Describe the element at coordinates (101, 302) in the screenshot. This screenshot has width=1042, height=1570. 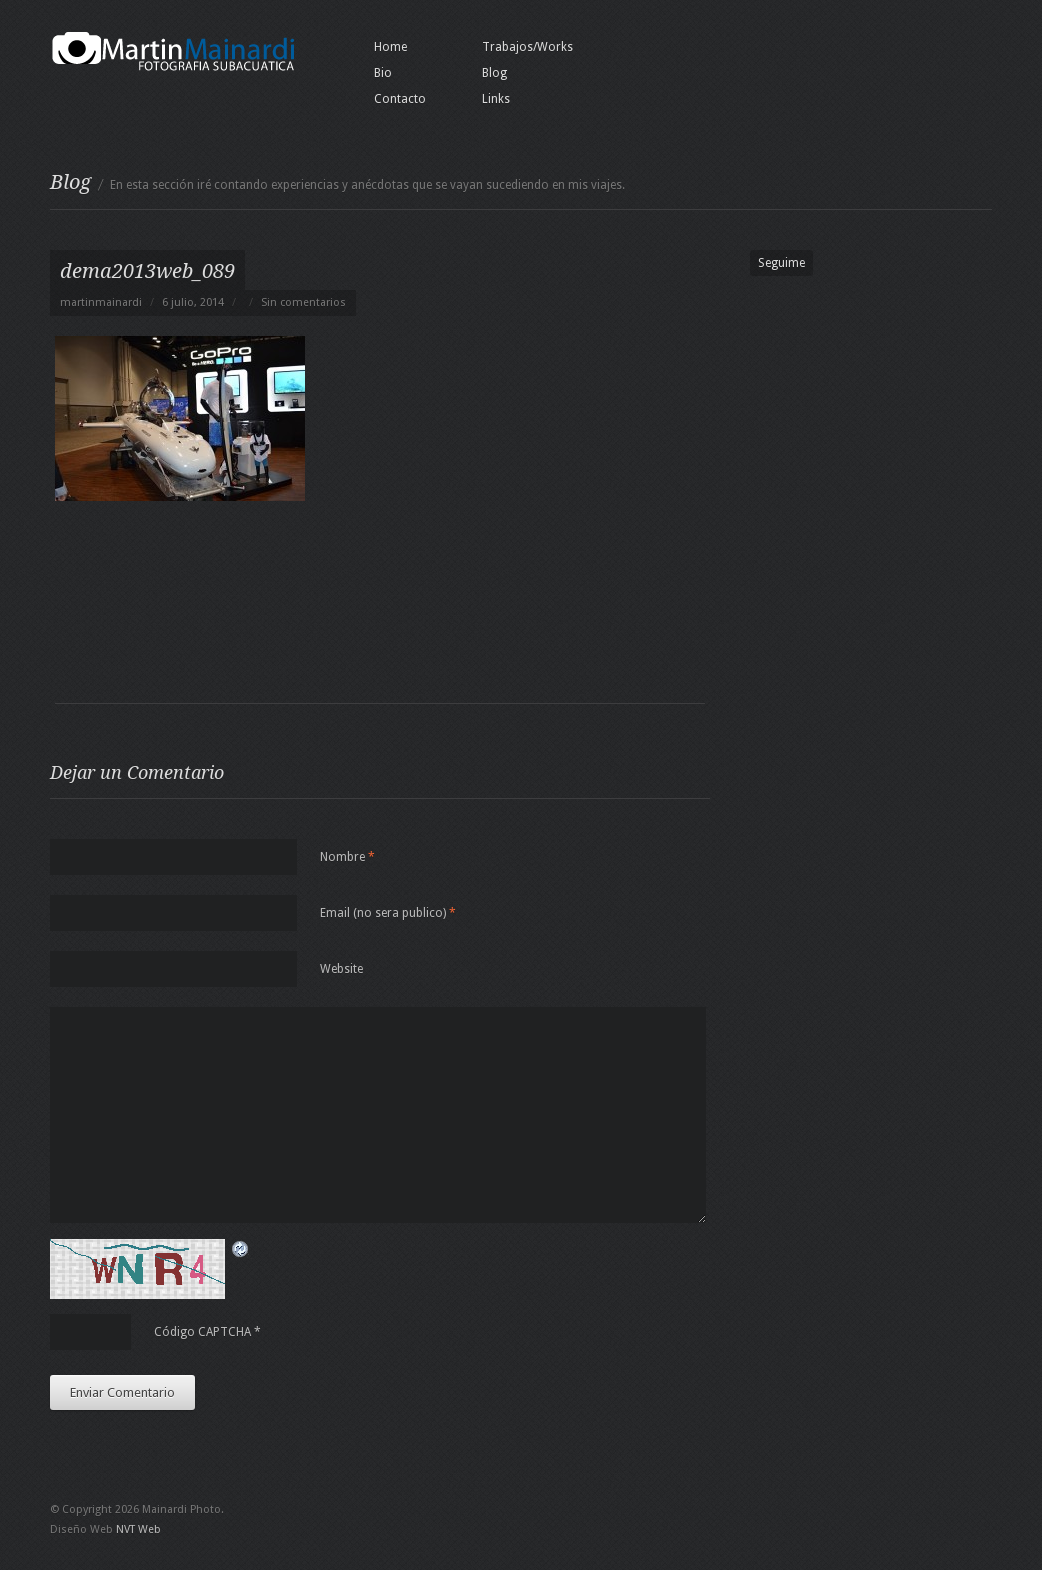
I see `martinmainardi` at that location.